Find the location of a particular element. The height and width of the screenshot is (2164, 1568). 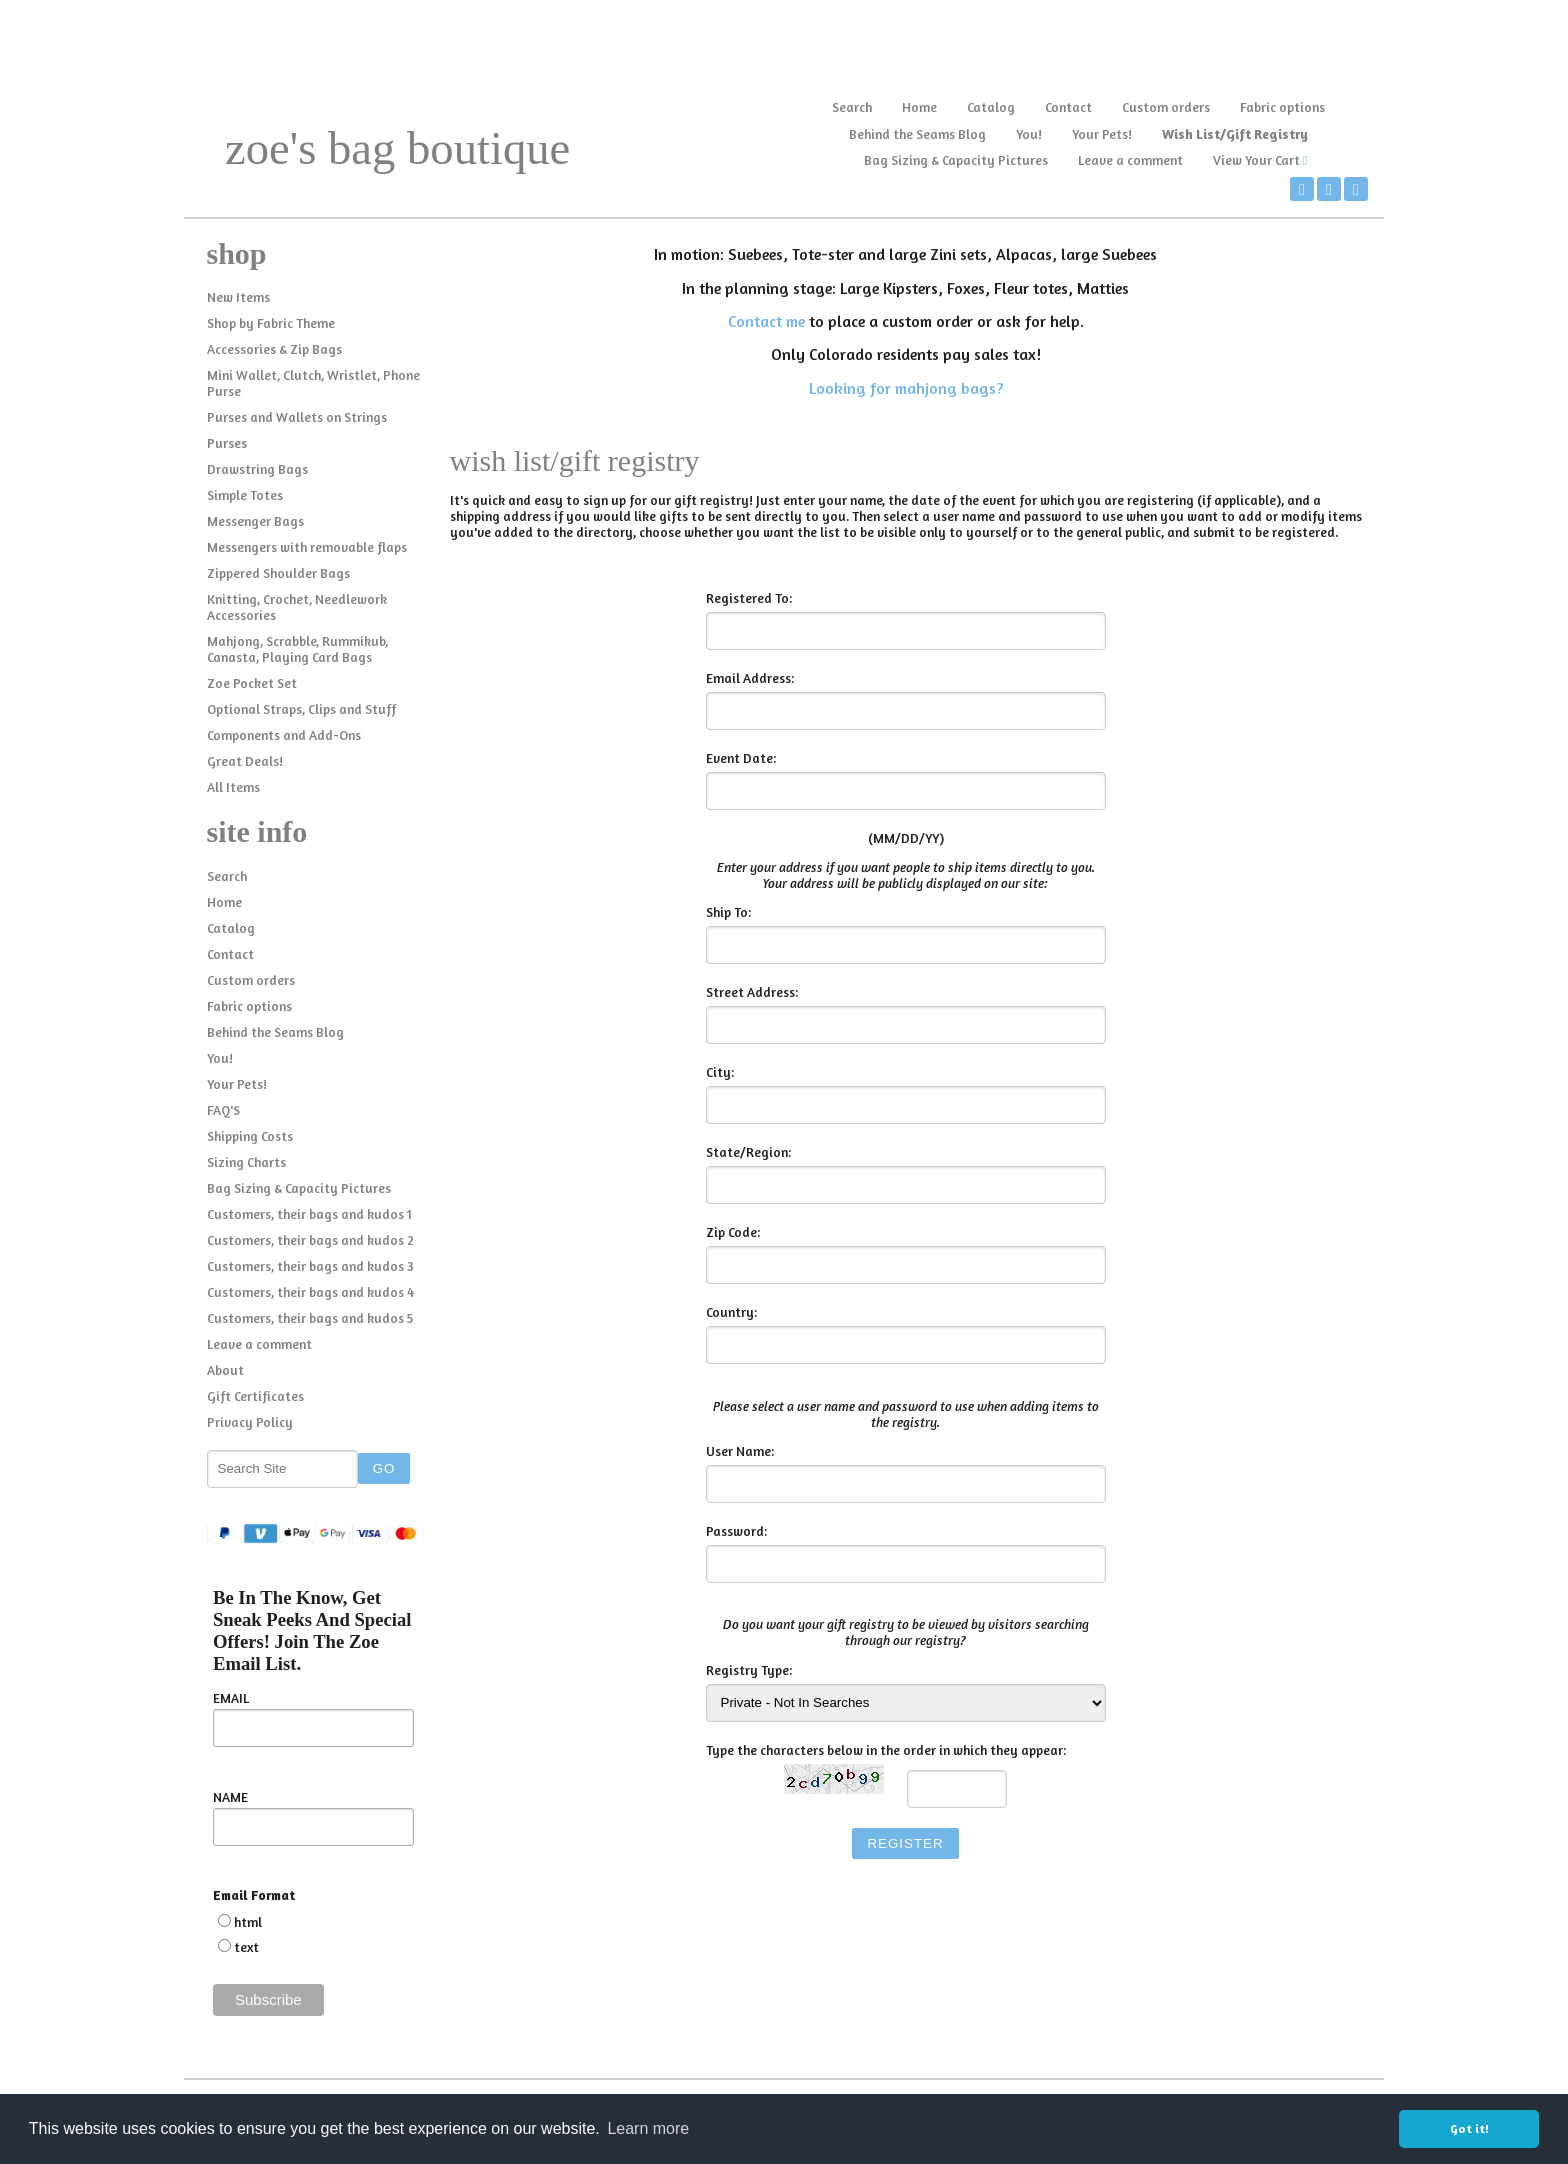

Components and Add-Ons is located at coordinates (284, 735).